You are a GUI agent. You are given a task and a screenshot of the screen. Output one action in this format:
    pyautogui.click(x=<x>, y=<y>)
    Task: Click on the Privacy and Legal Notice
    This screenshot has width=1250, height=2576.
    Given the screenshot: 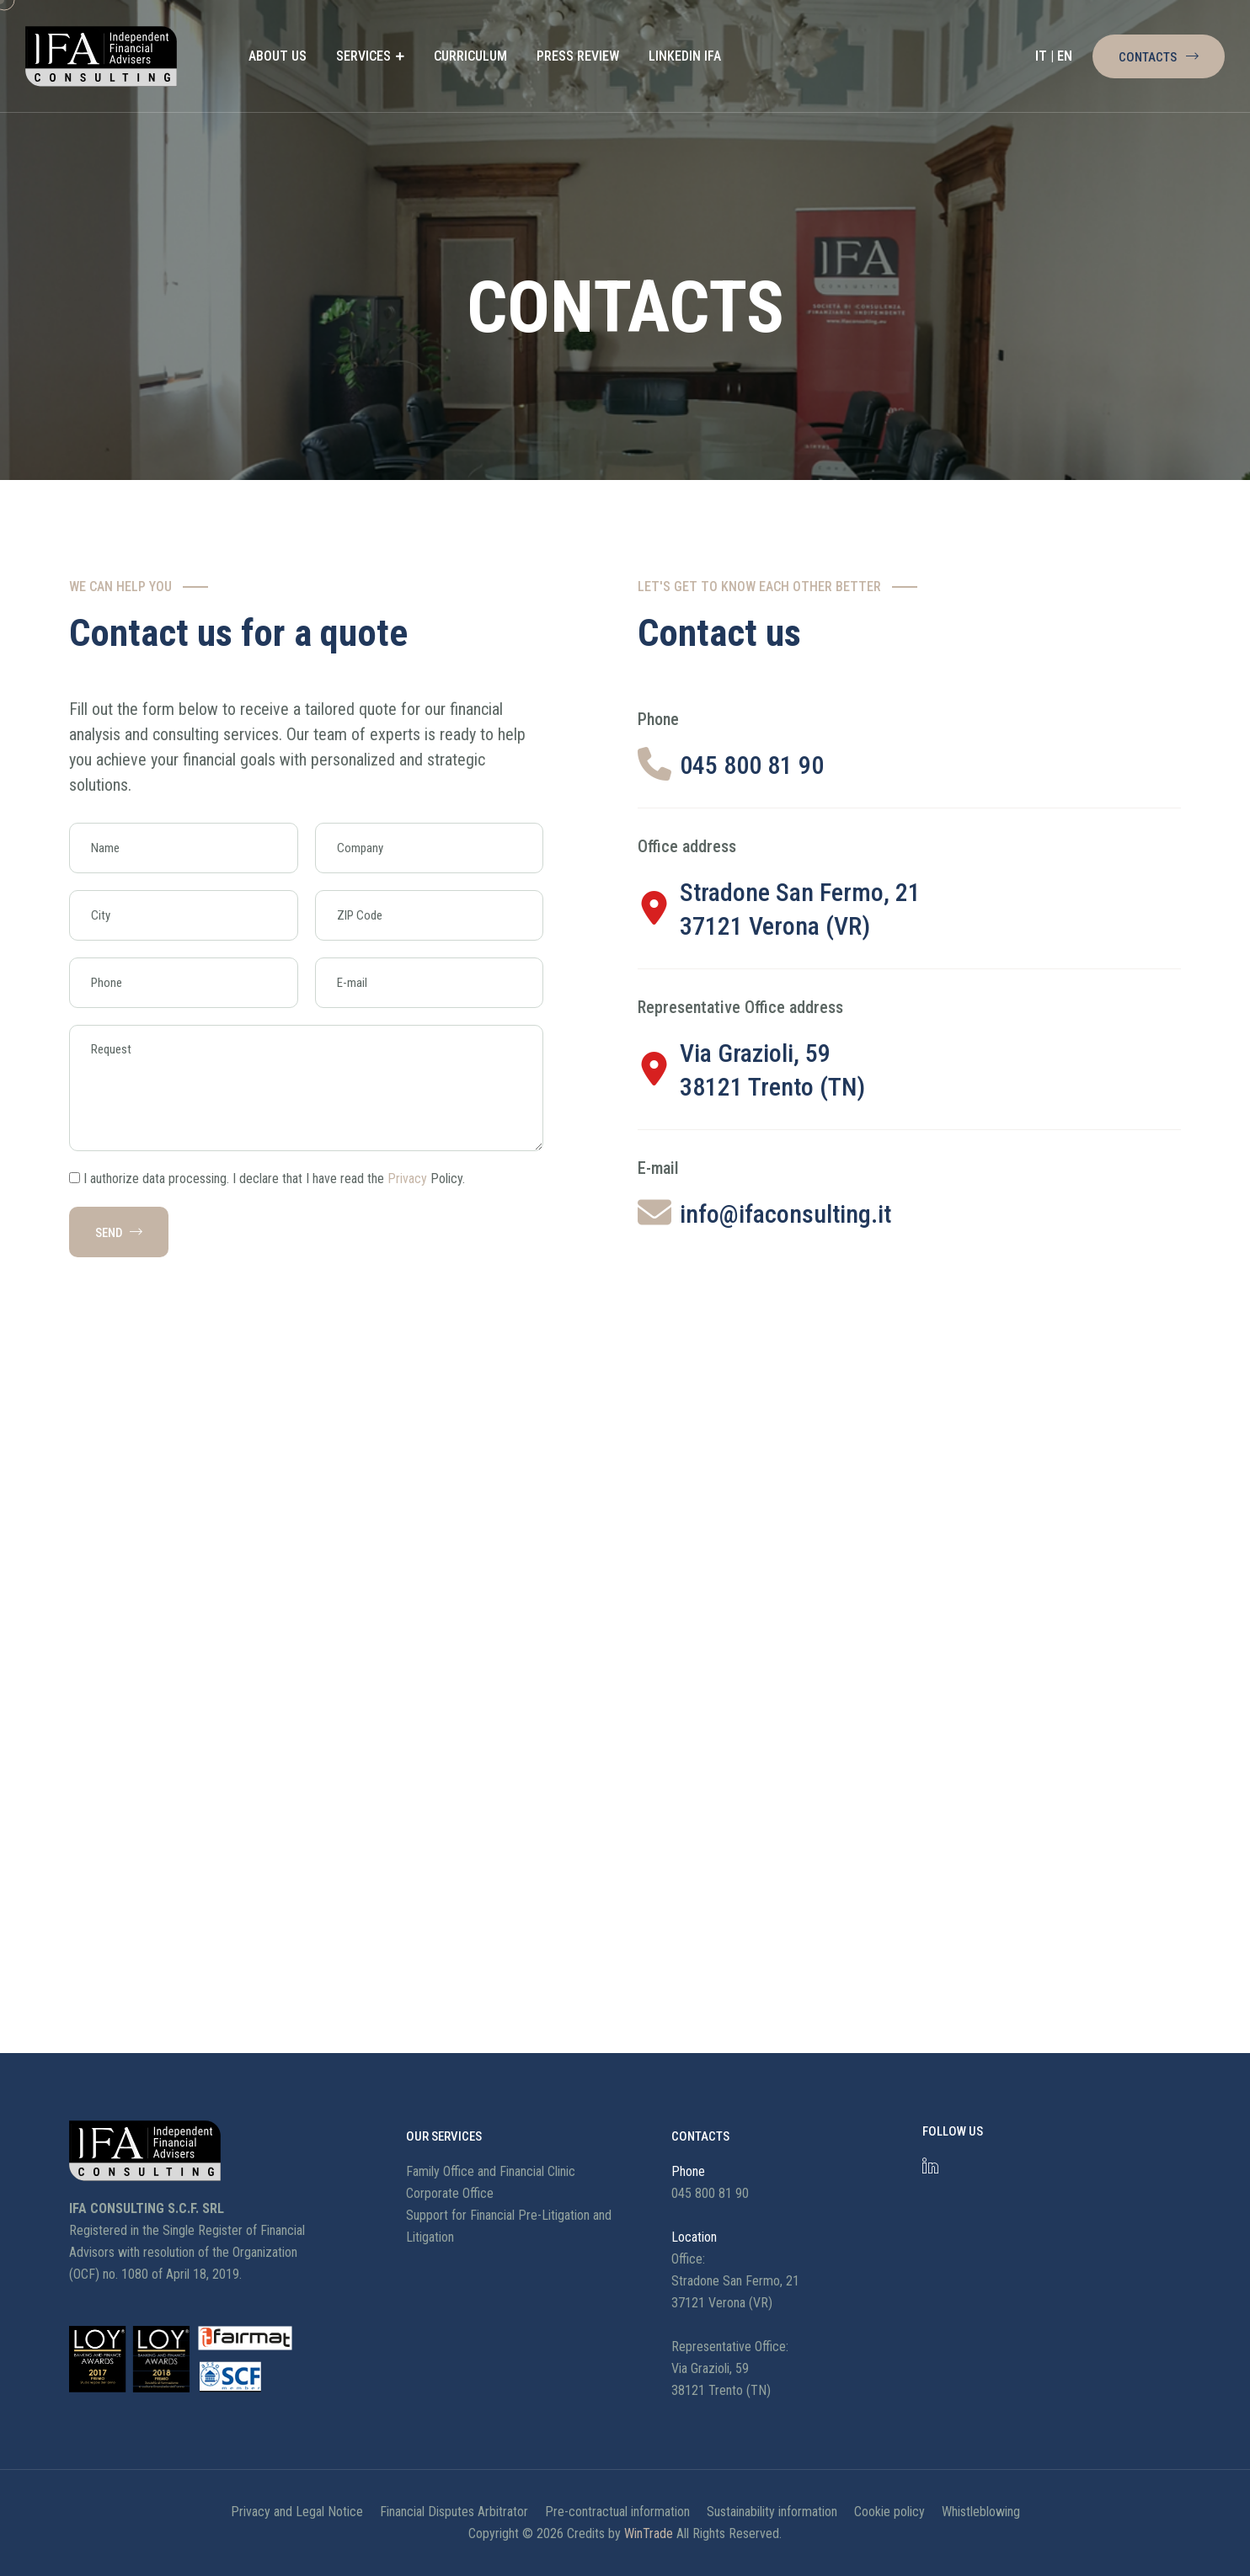 What is the action you would take?
    pyautogui.click(x=297, y=2512)
    